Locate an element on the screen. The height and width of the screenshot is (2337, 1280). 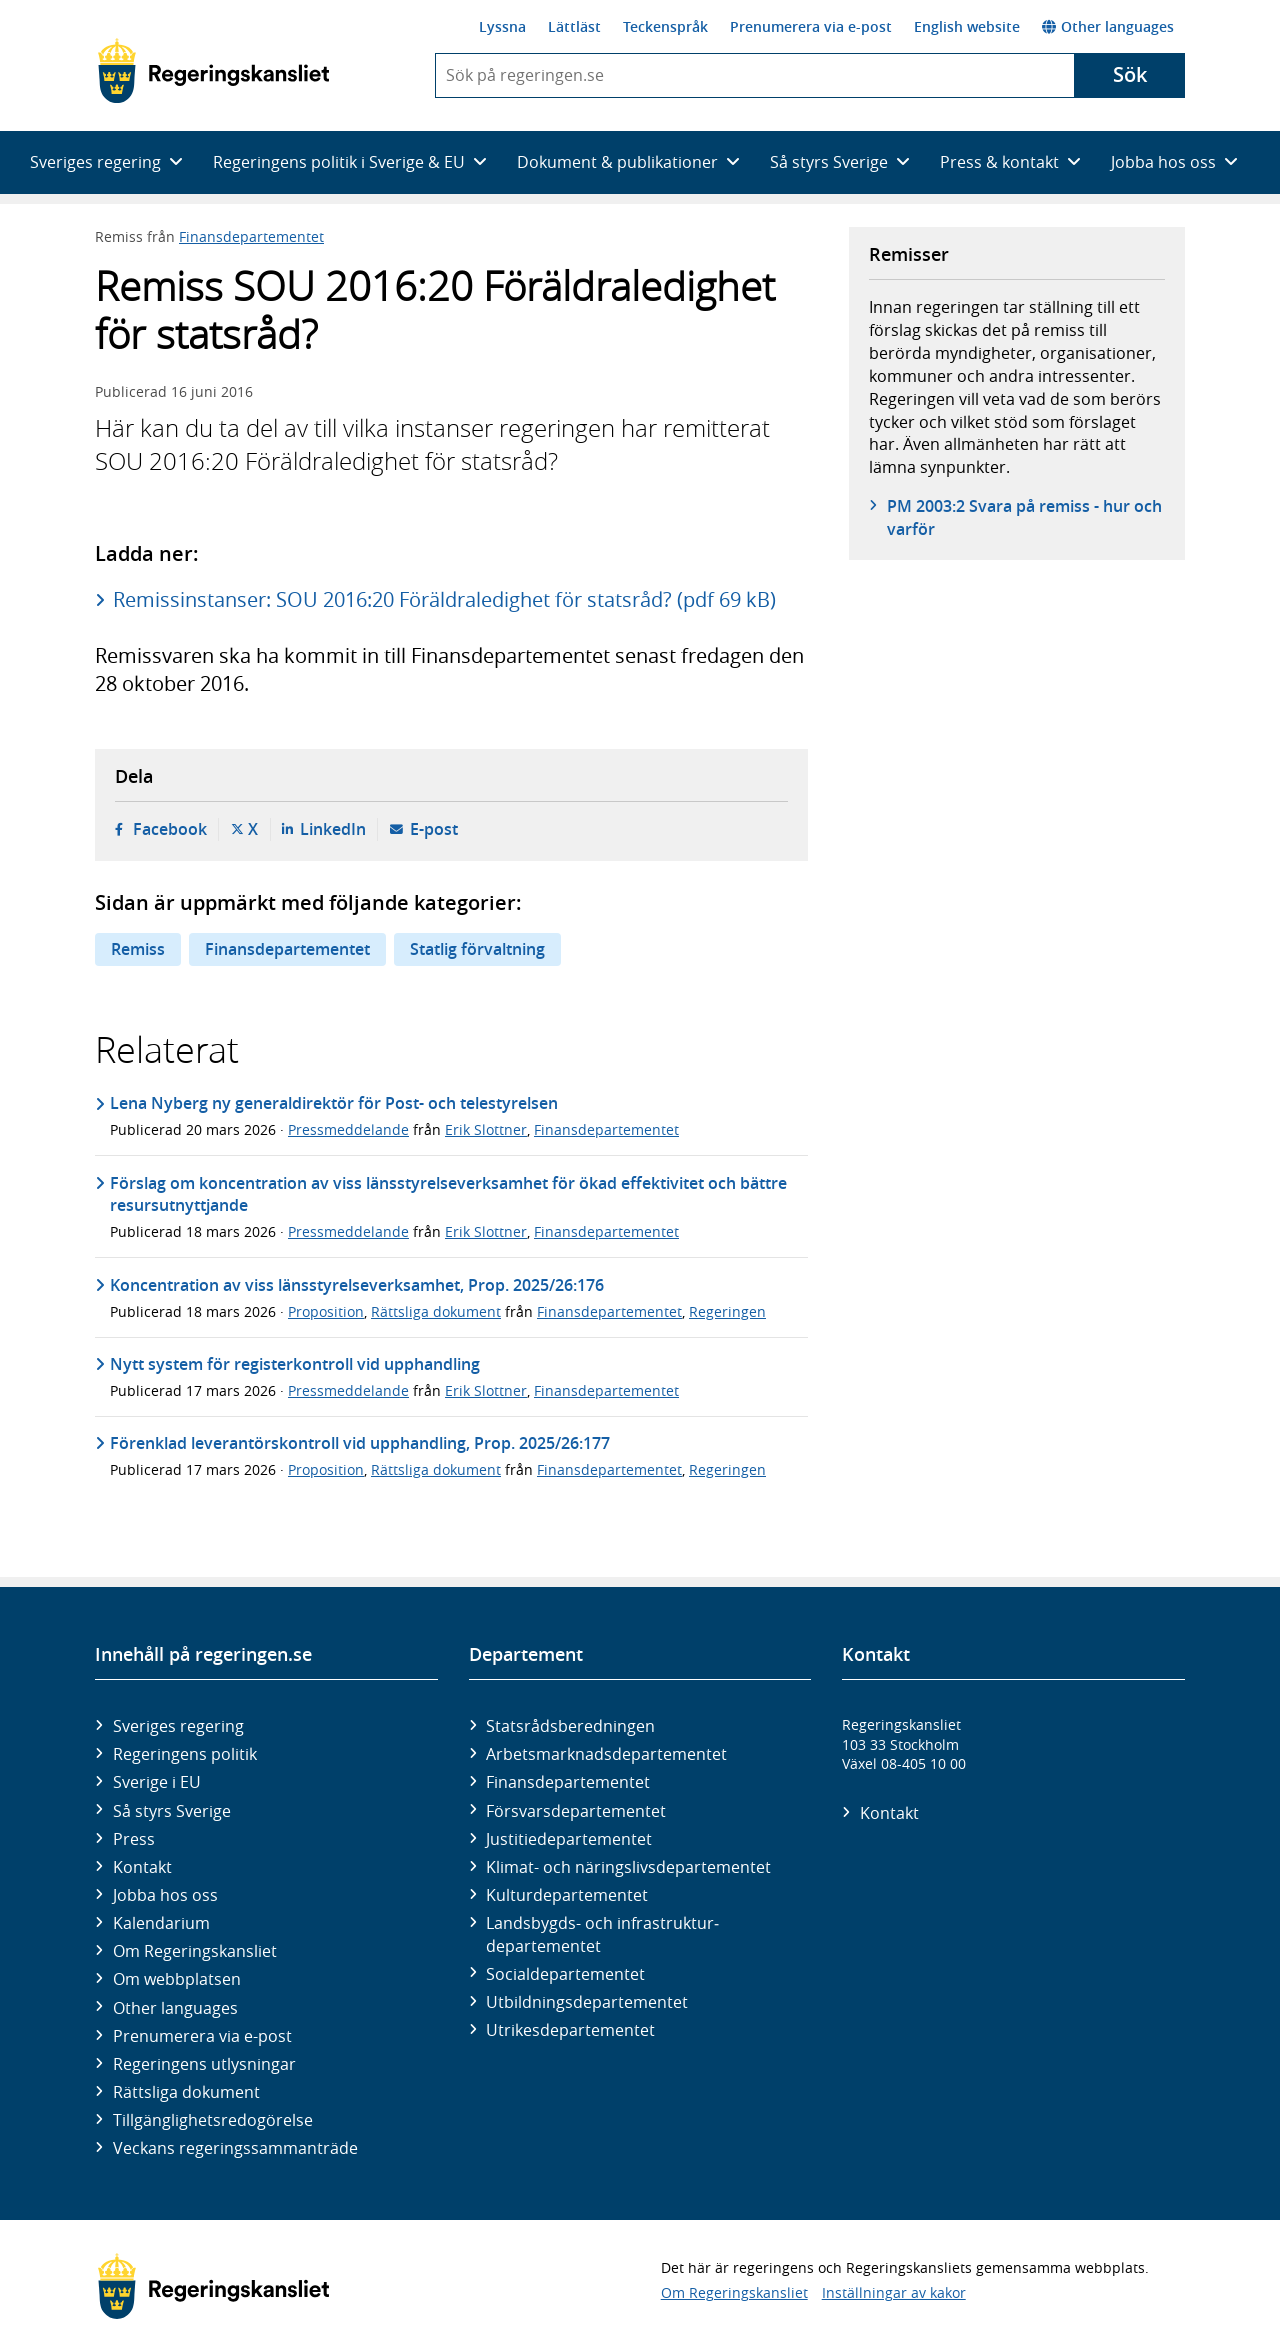
Lättläst is located at coordinates (574, 26).